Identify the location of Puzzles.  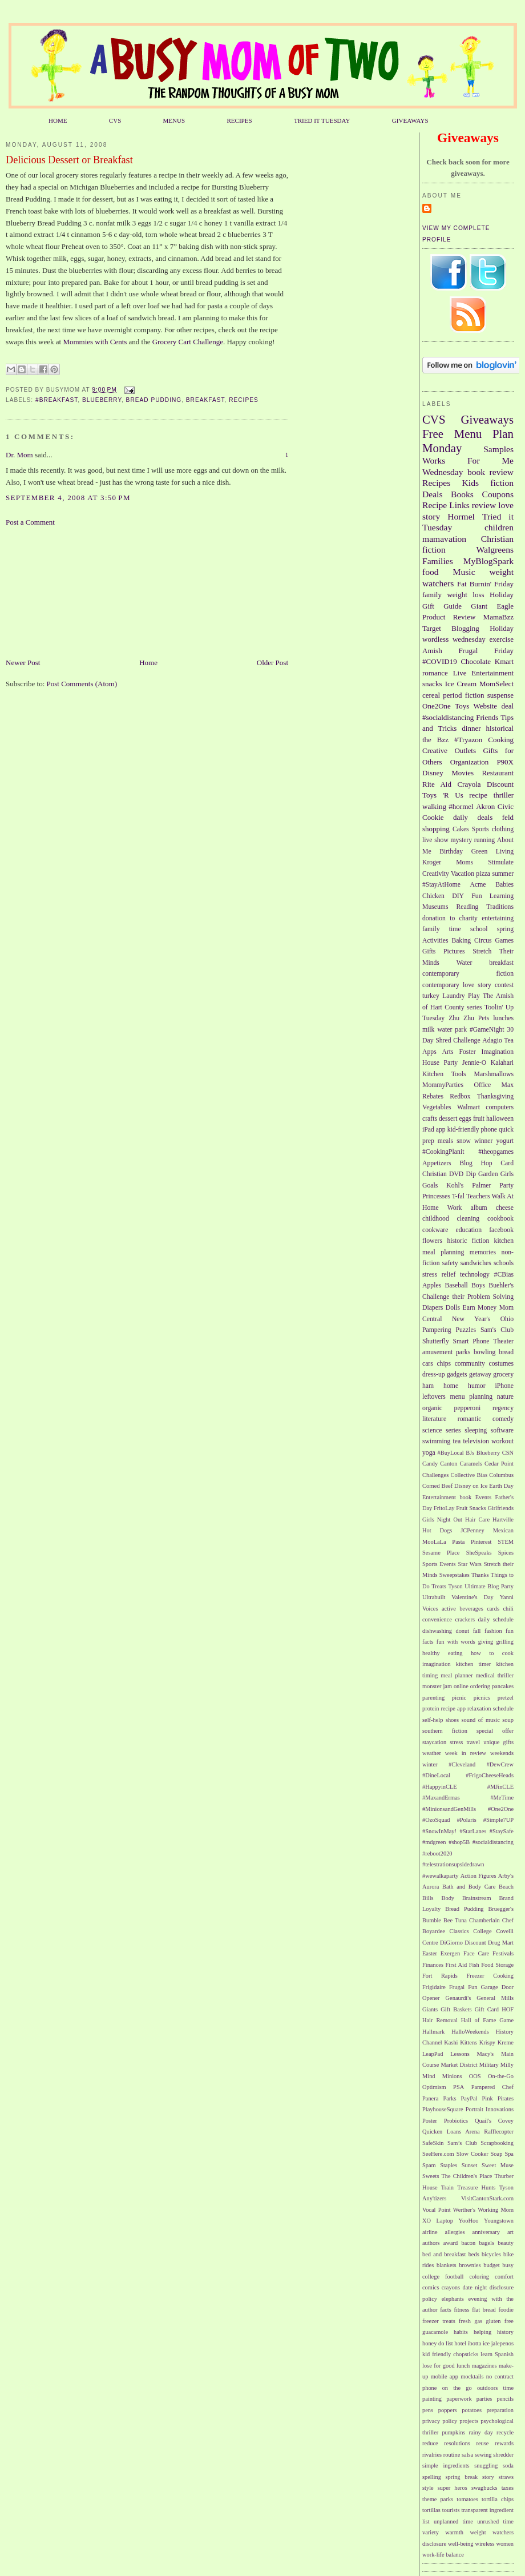
(465, 1330).